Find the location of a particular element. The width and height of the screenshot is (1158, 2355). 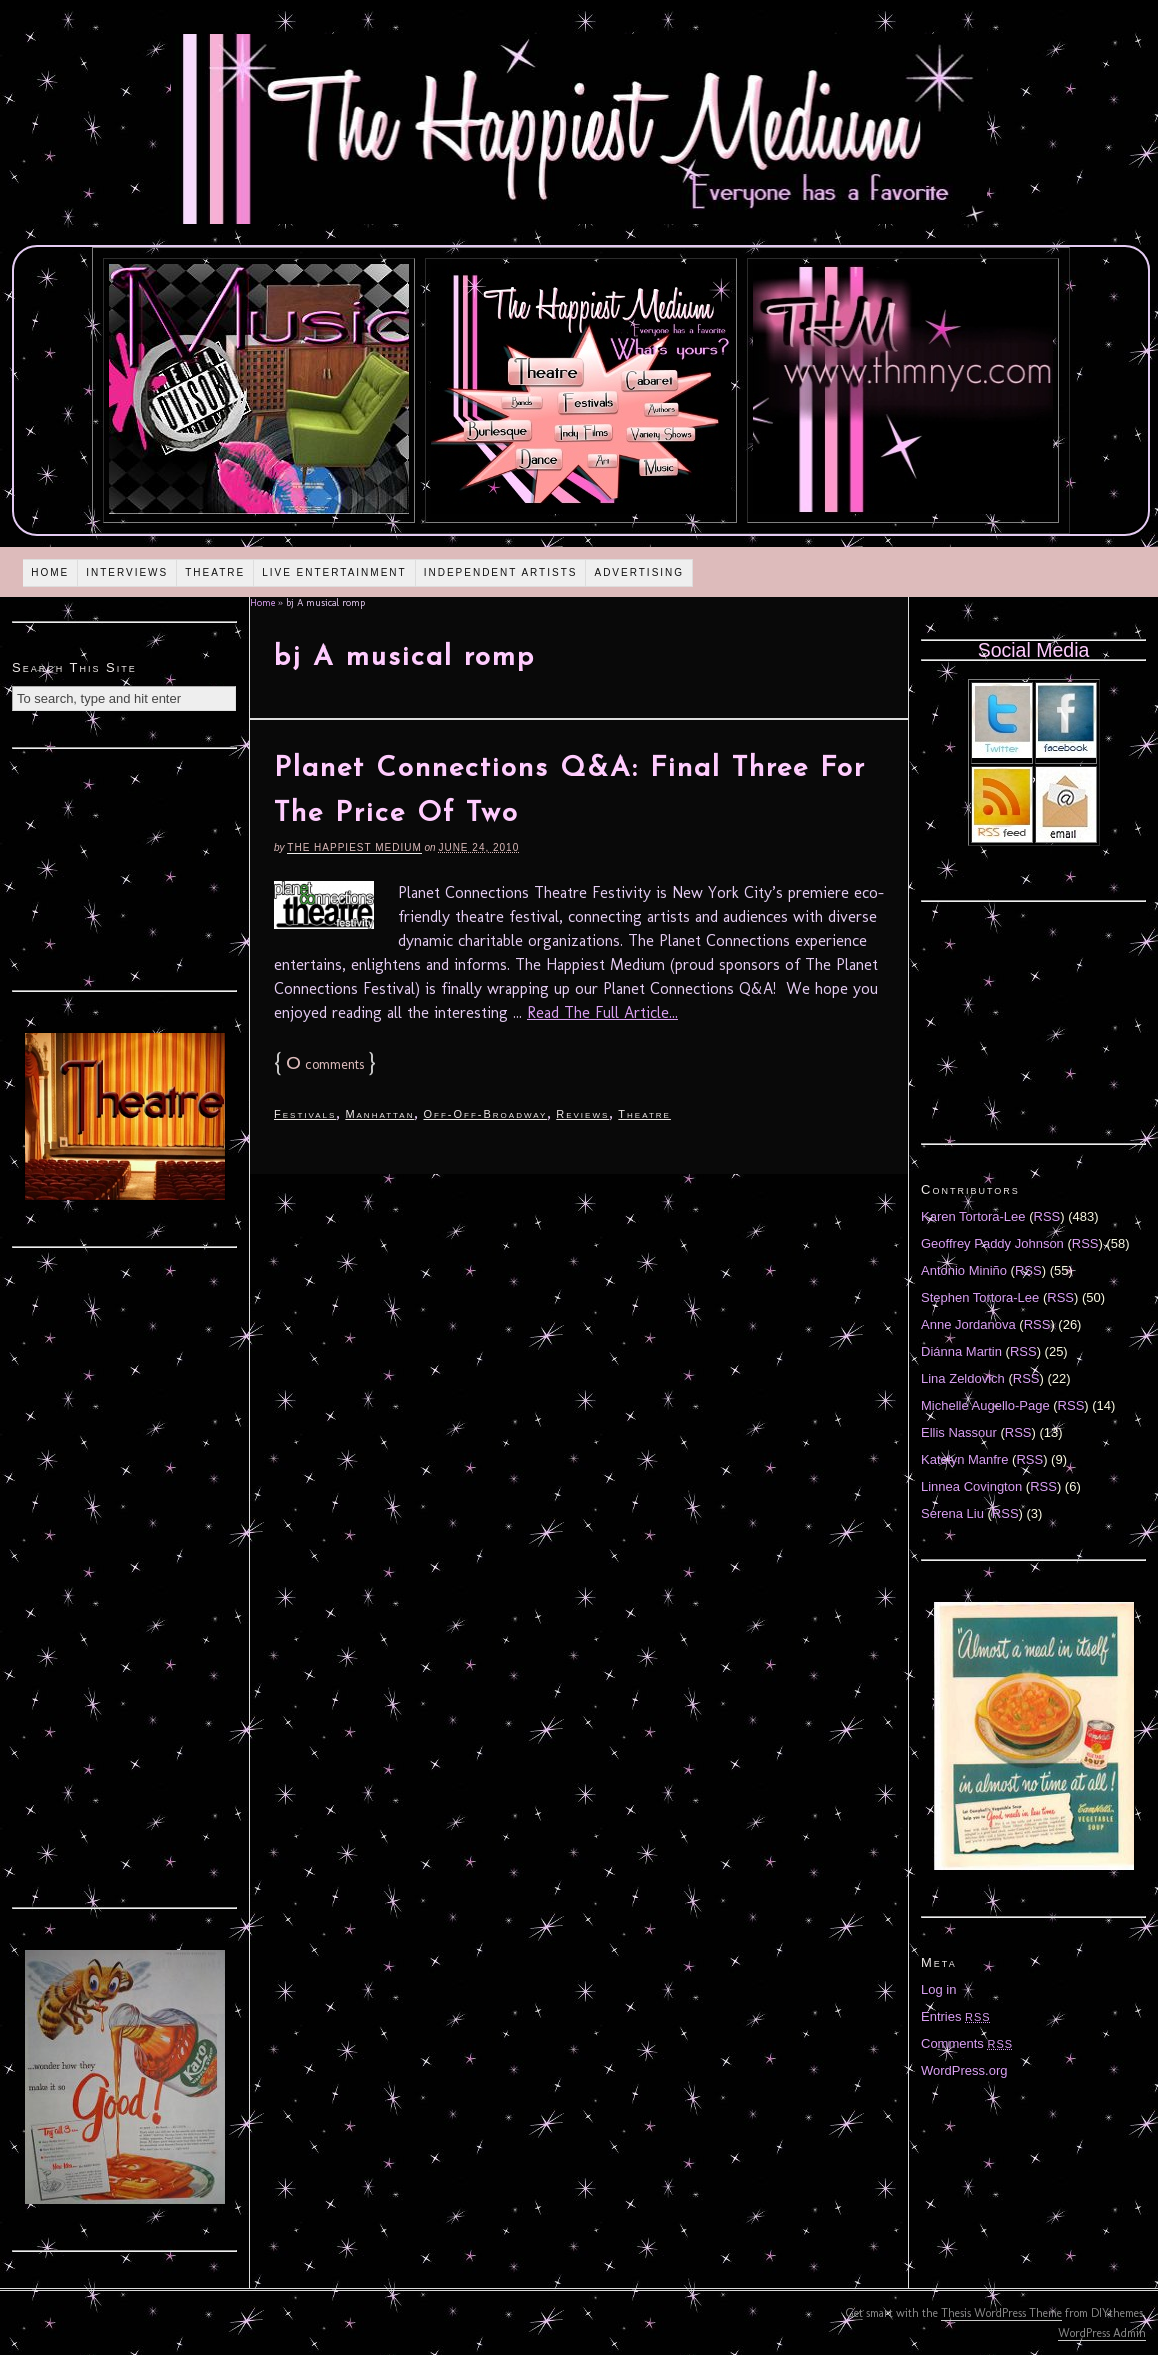

Katelyn Manfre is located at coordinates (964, 1459).